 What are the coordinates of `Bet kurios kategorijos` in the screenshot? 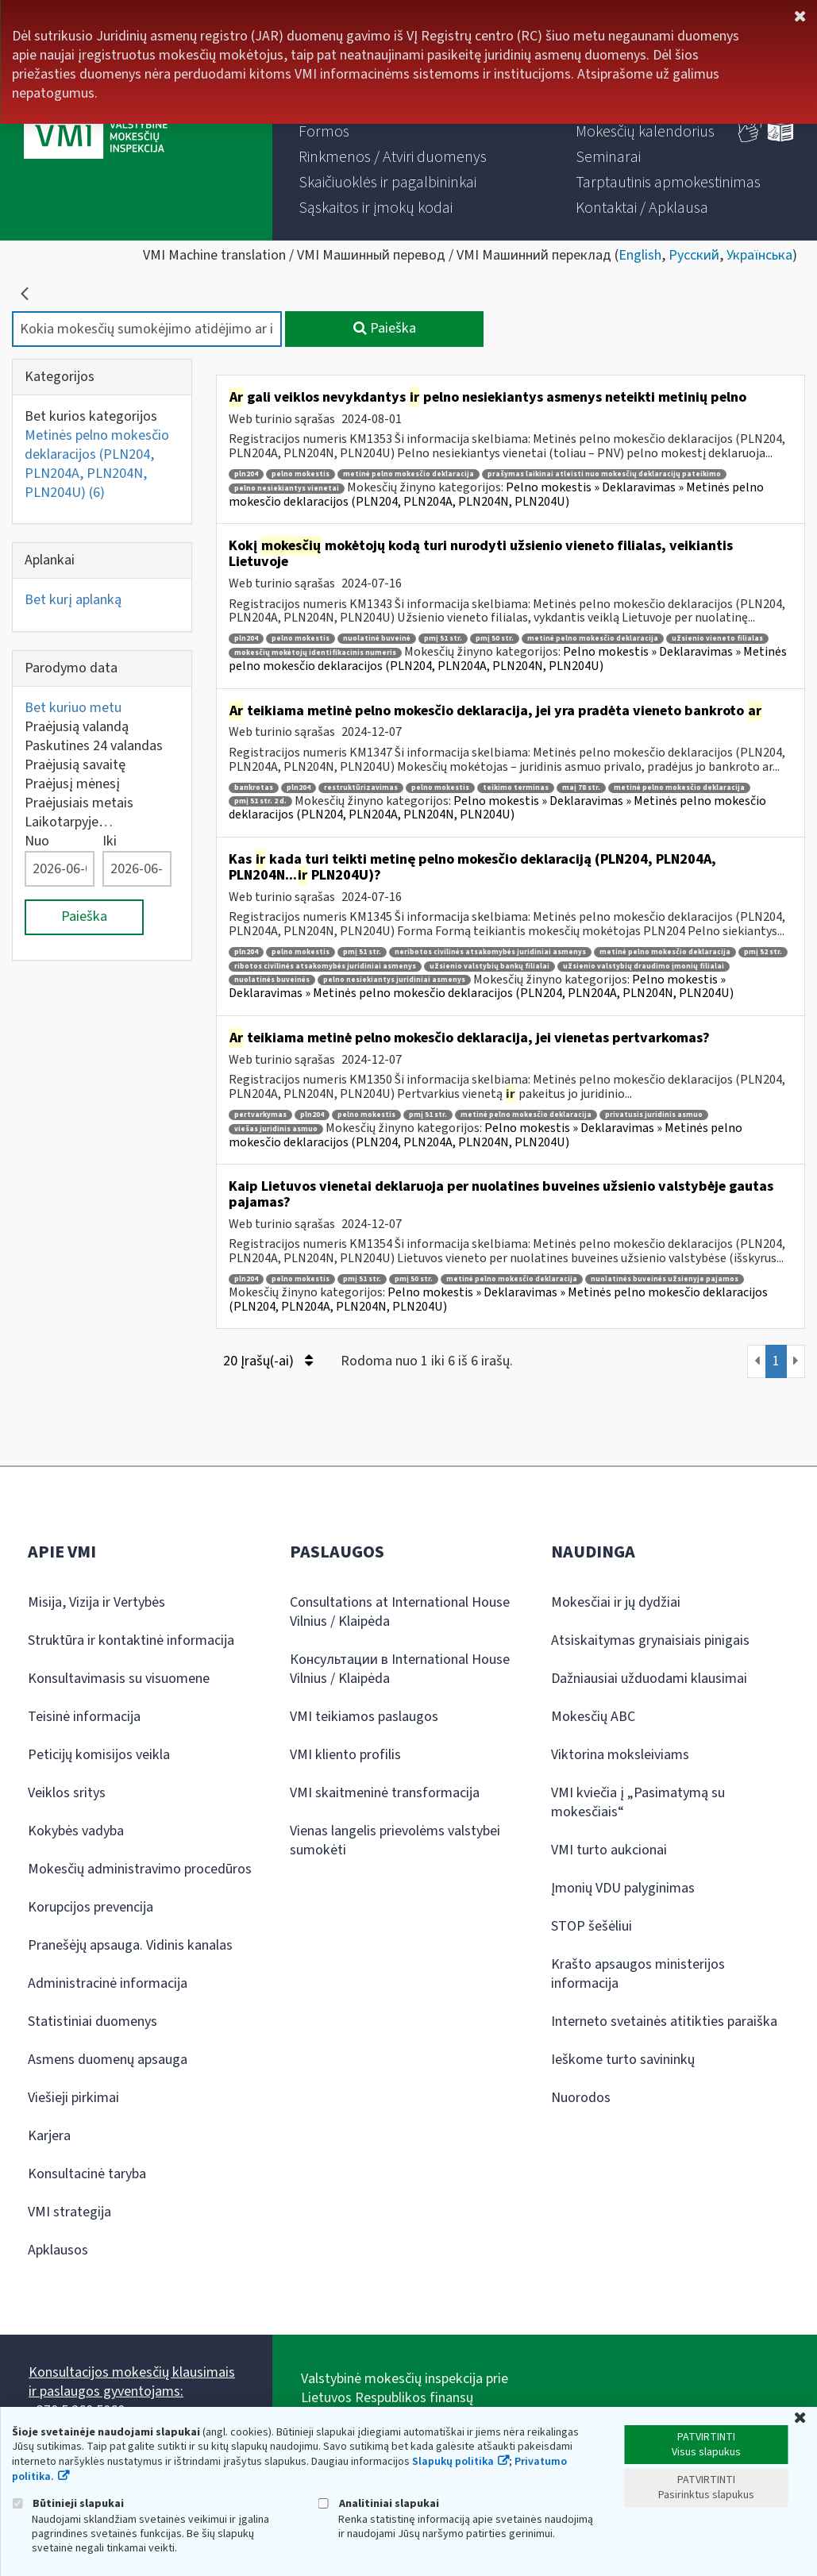 It's located at (91, 416).